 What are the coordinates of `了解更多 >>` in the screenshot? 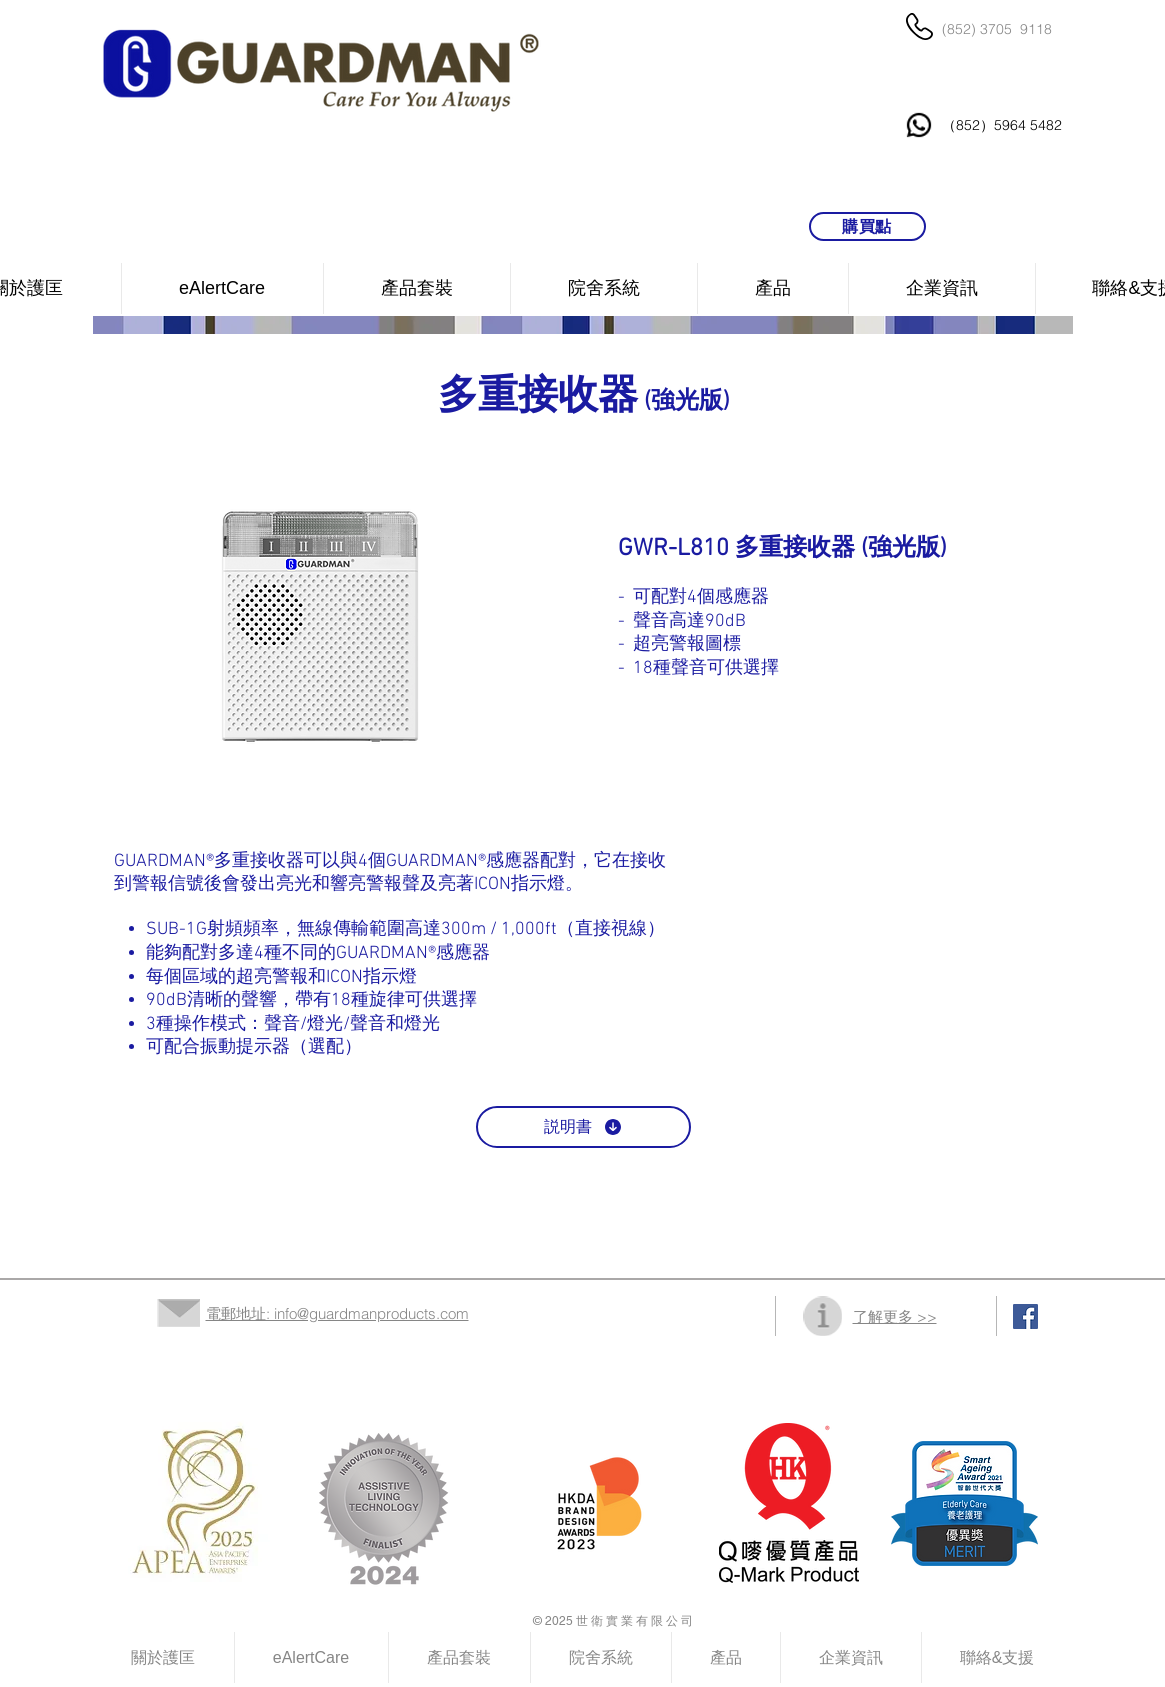 It's located at (895, 1316).